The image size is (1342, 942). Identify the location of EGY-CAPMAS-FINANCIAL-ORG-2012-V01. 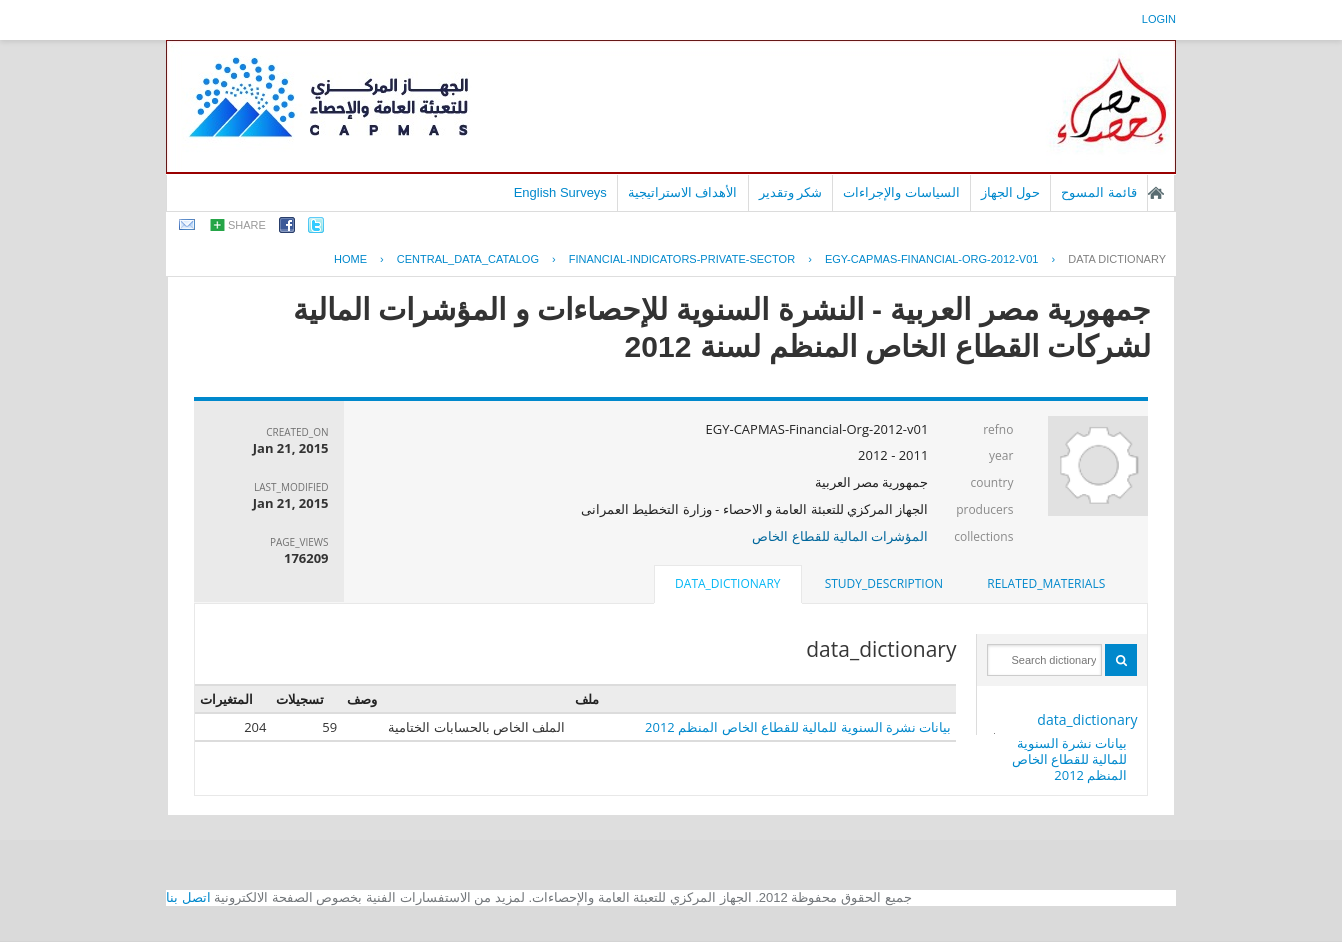
(932, 259).